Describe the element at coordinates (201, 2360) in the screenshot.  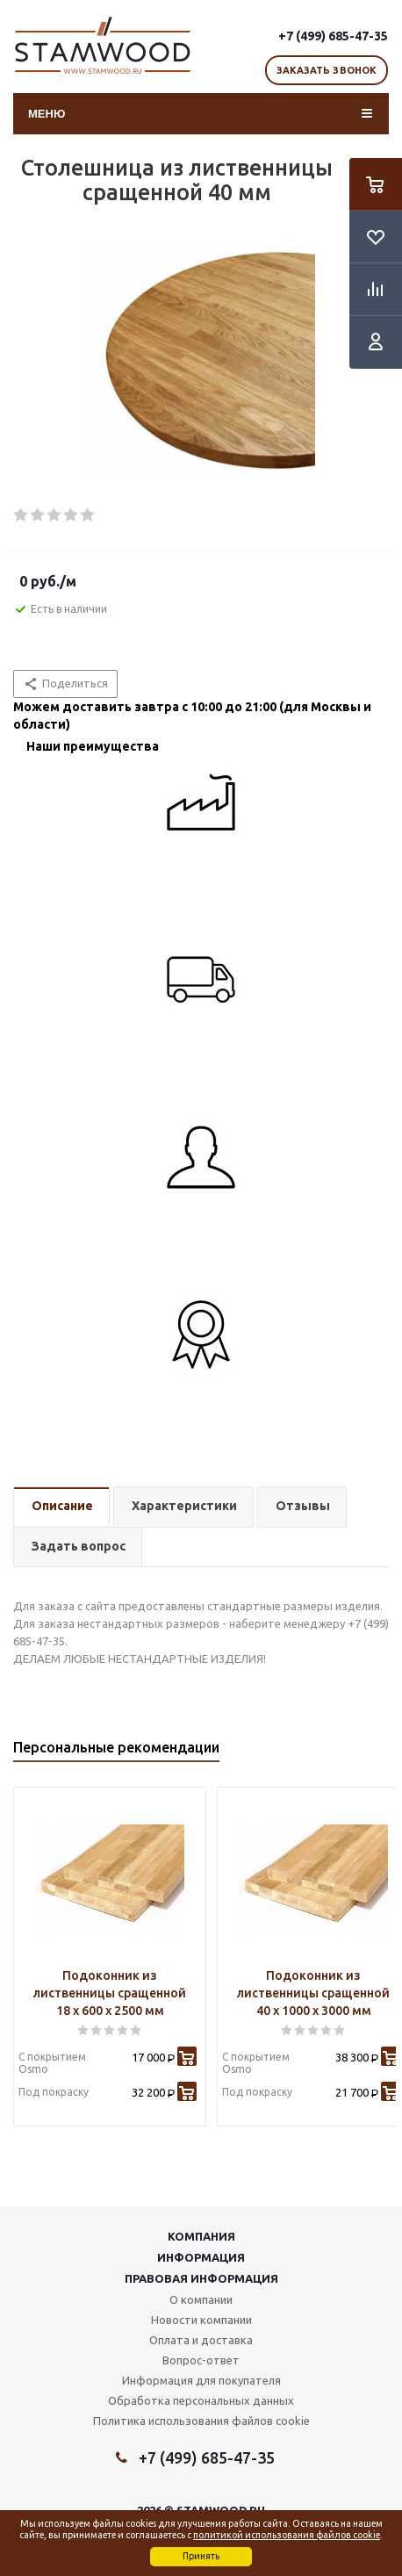
I see `Вопрос-ответ` at that location.